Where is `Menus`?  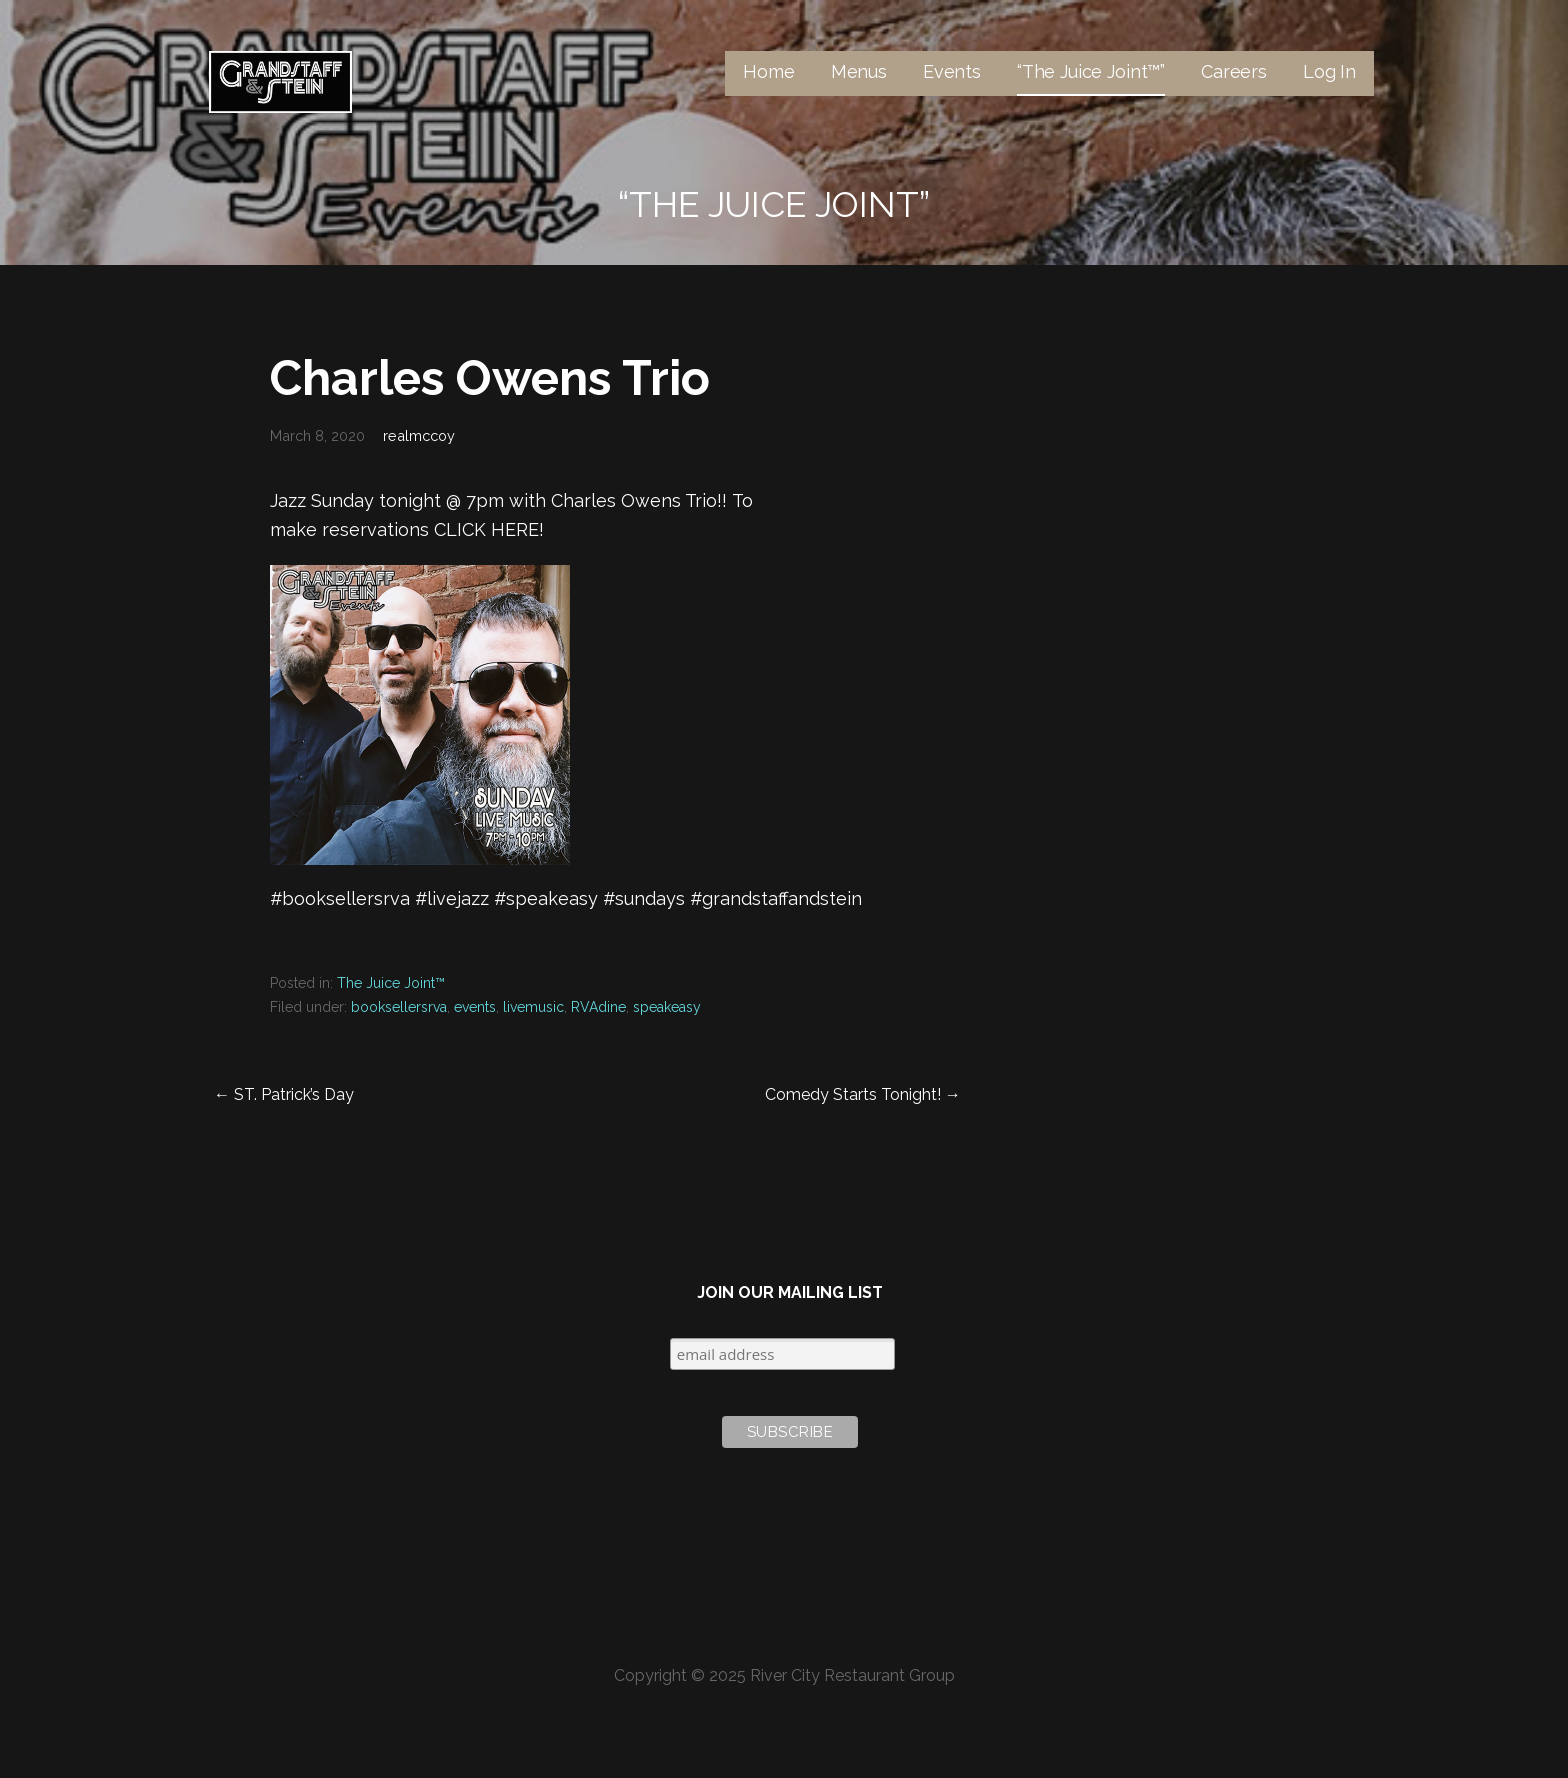 Menus is located at coordinates (859, 71).